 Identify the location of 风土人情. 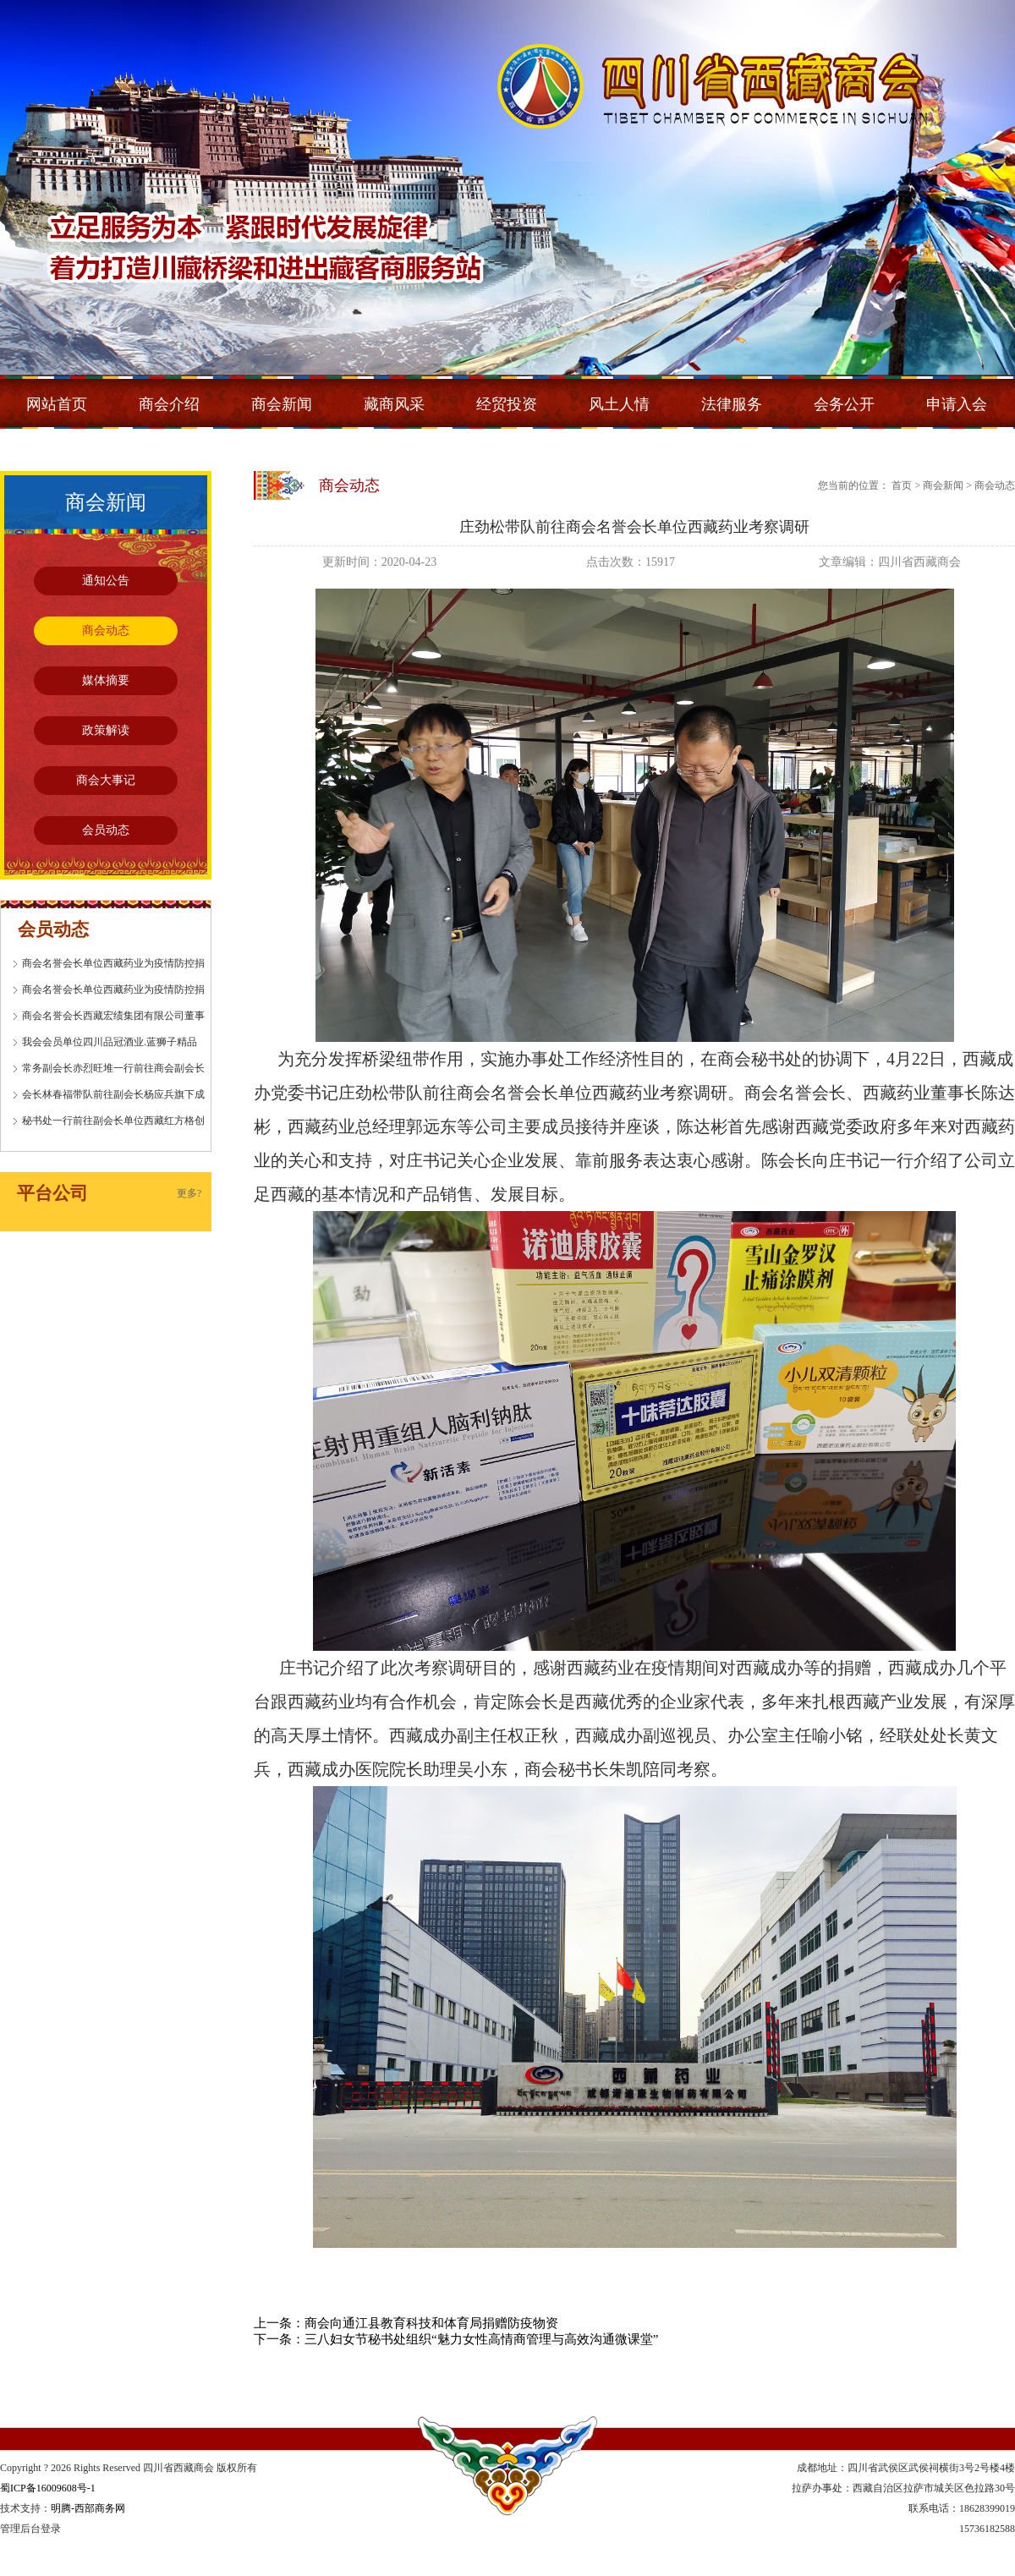
(619, 404).